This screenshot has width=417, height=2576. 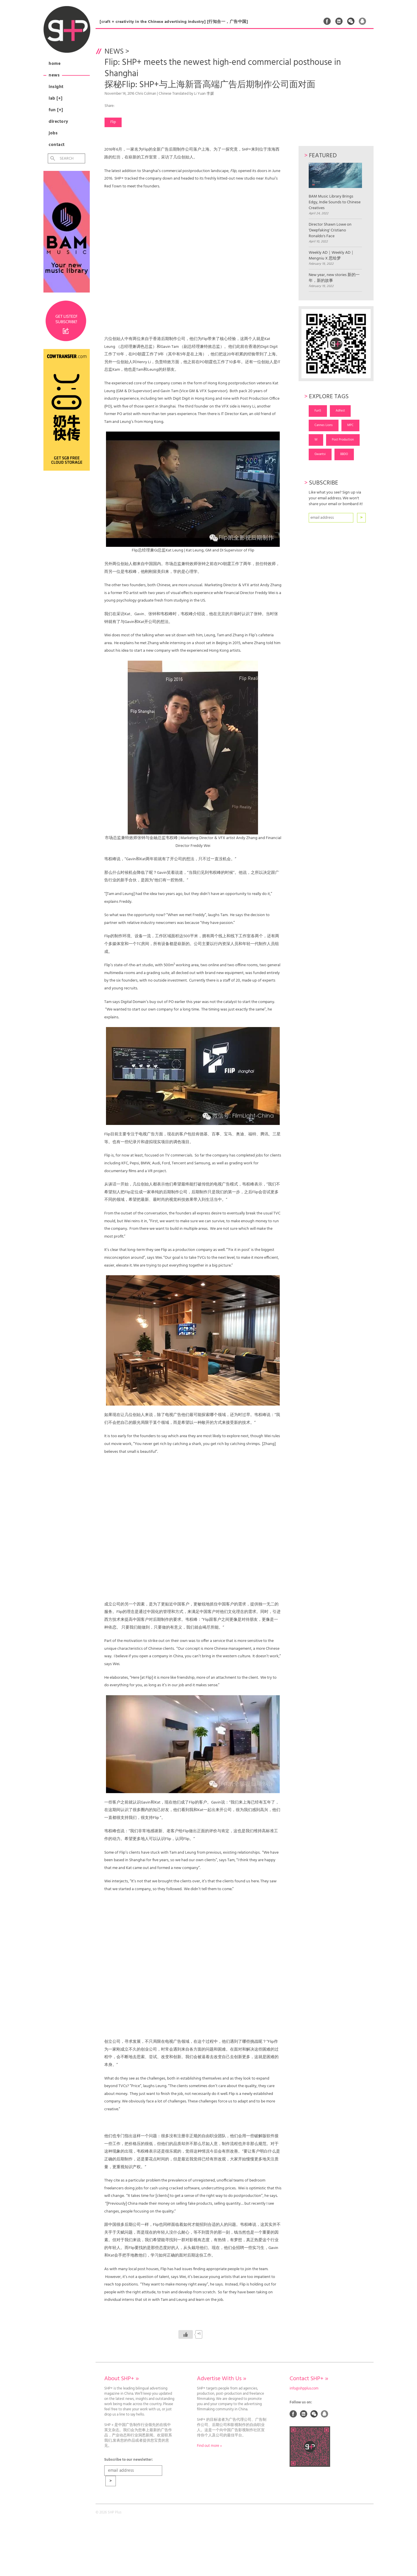 I want to click on Director Shawn Lowe on 'Deepfaking' Cristiano Ronaldo's Face, so click(x=330, y=230).